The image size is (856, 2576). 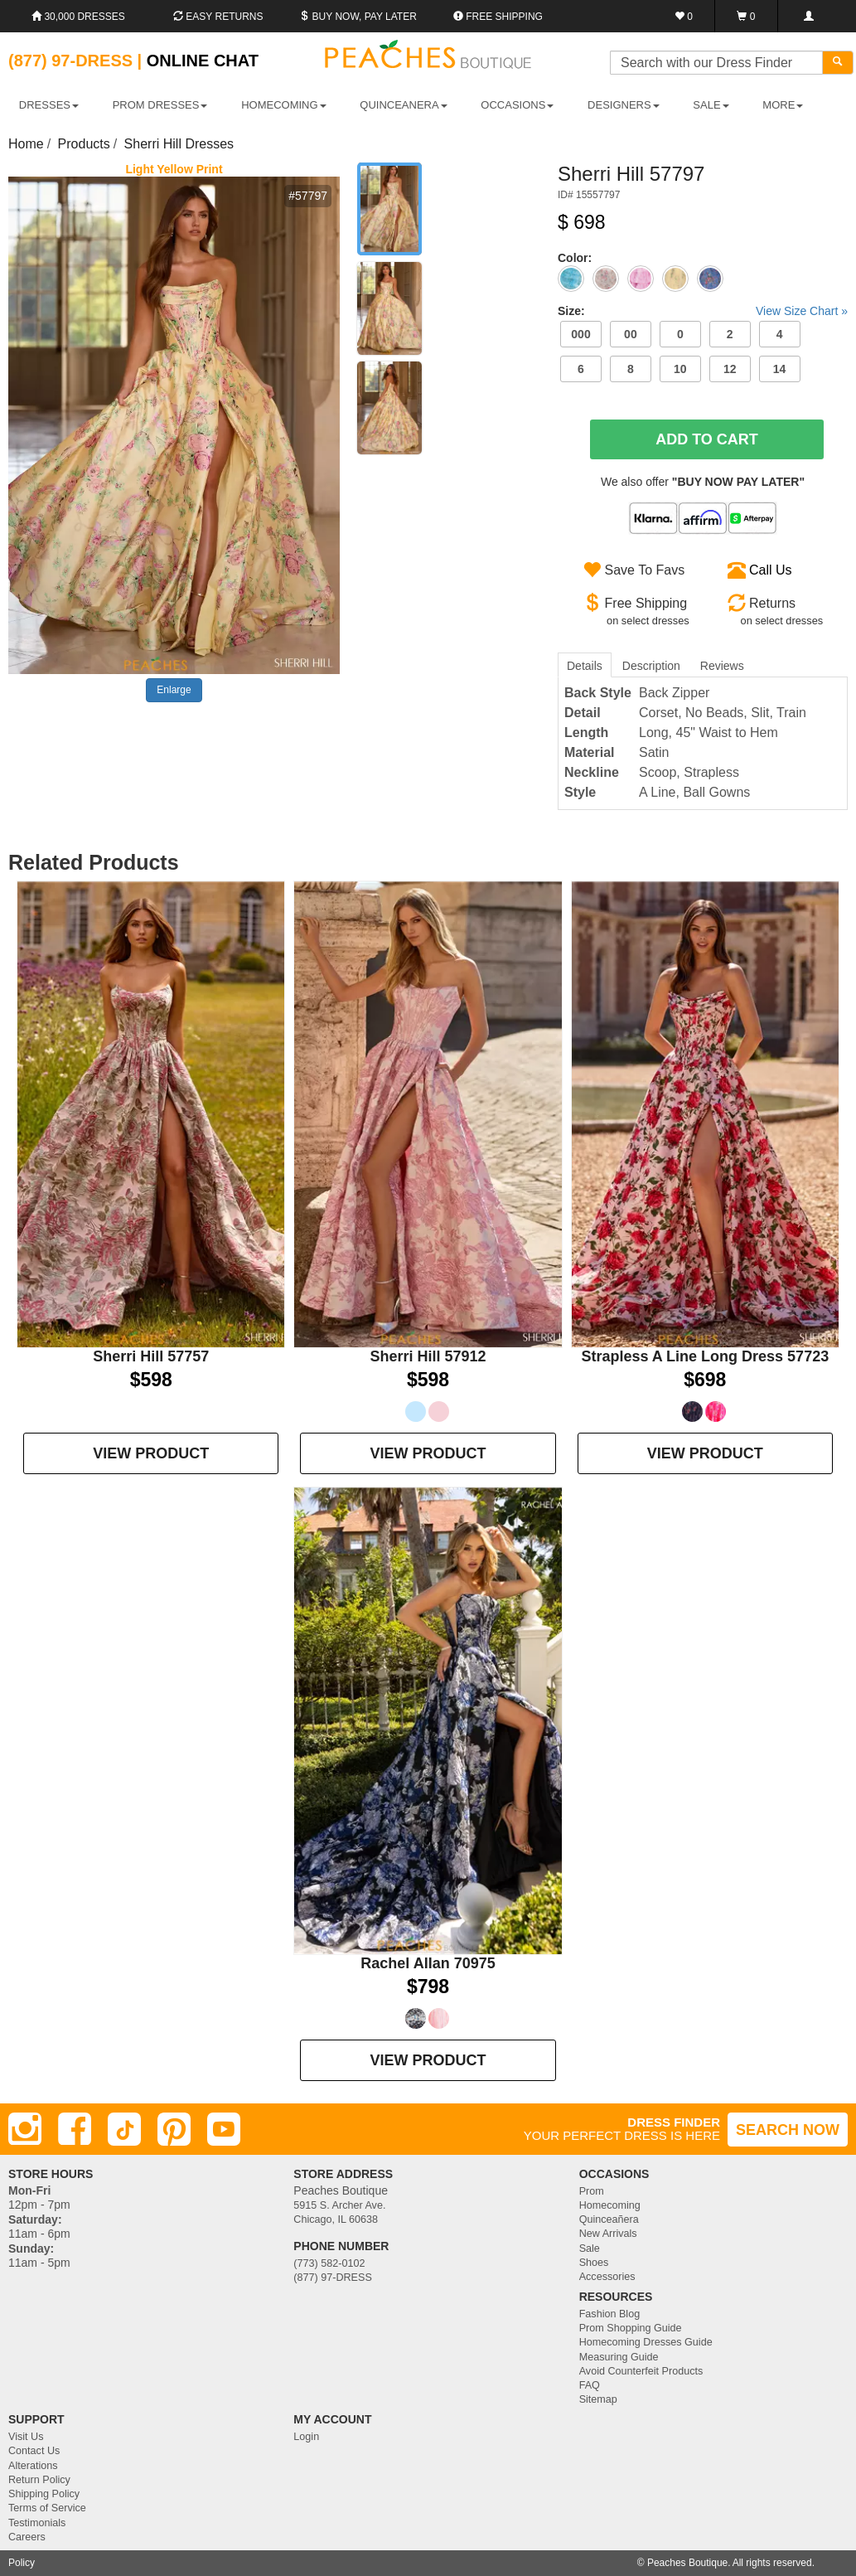 I want to click on Add To Cart, so click(x=706, y=439).